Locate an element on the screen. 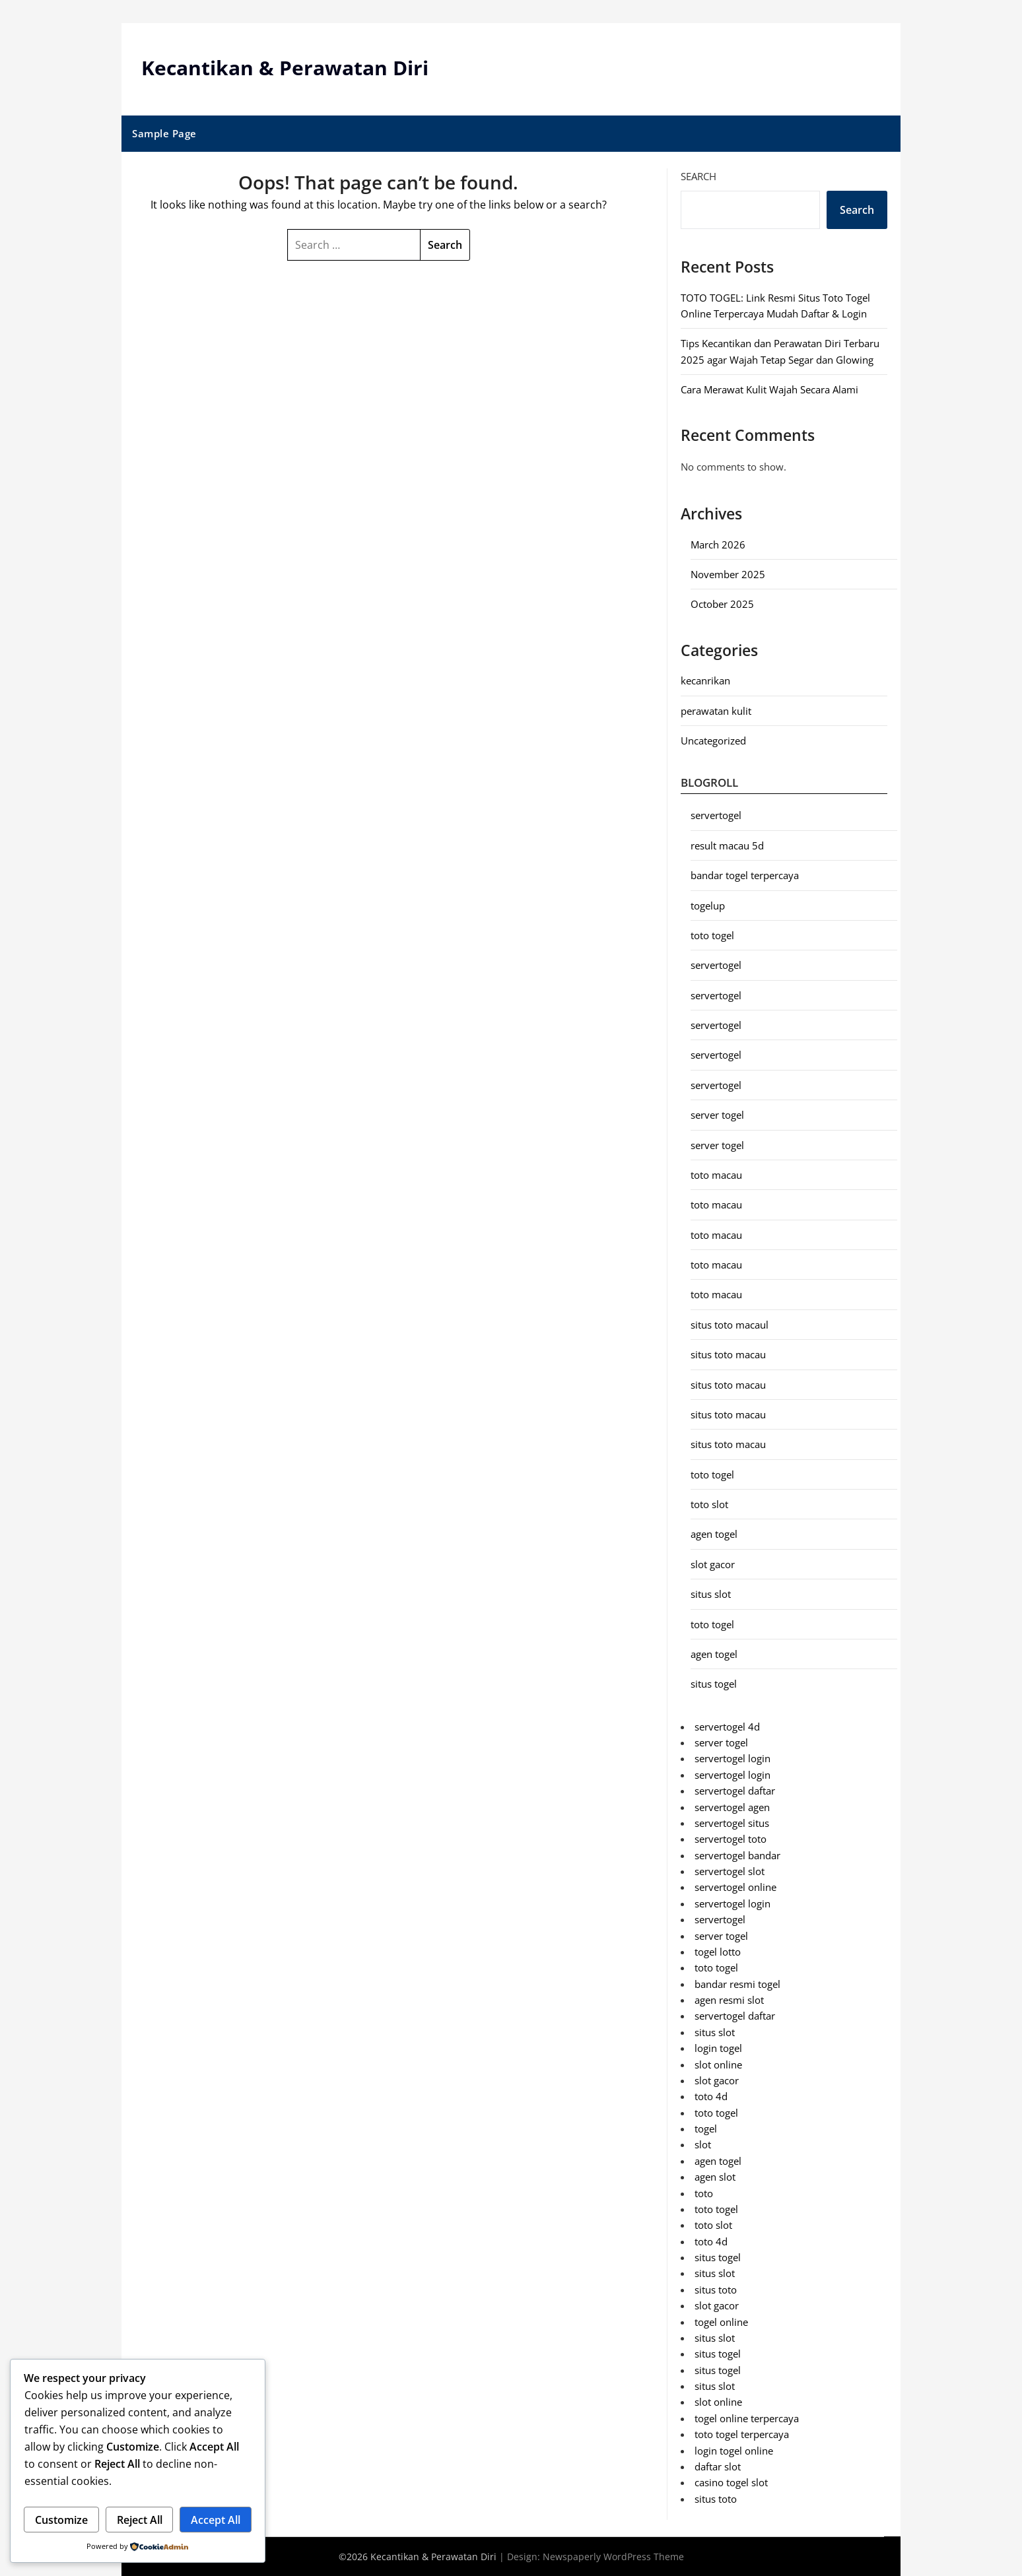 This screenshot has height=2576, width=1022. servertogel toto is located at coordinates (730, 1838).